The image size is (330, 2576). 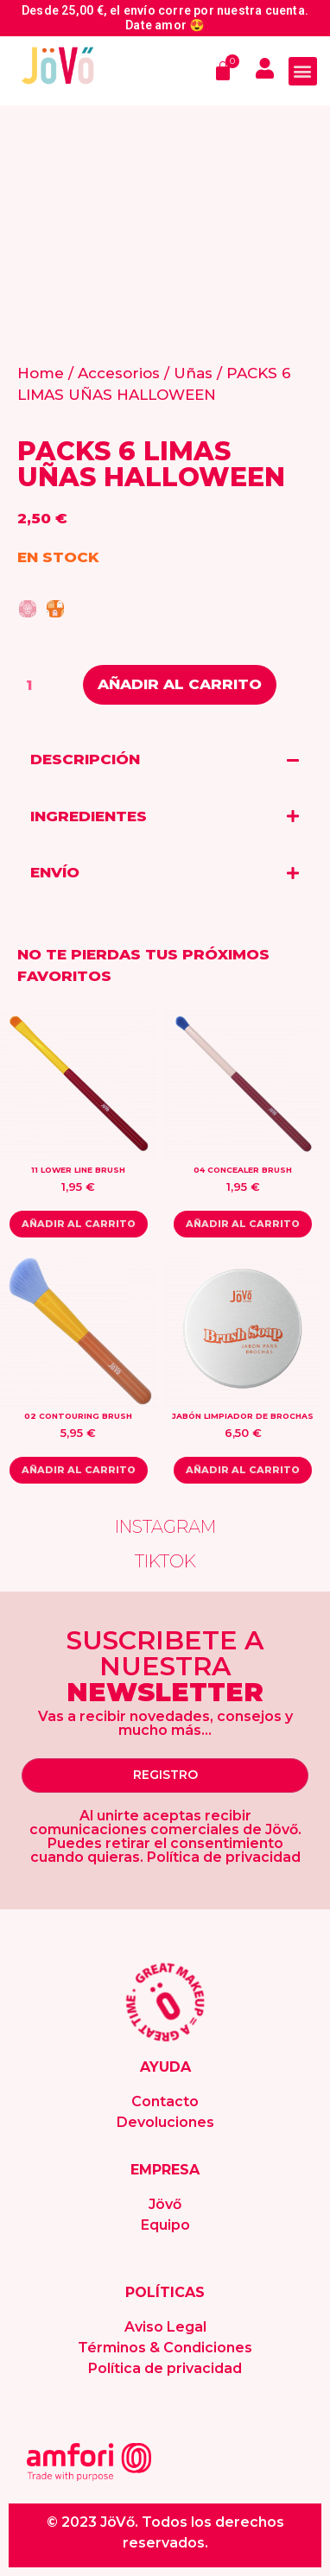 What do you see at coordinates (243, 1470) in the screenshot?
I see `Añadir al carrito [Add “JABÓN LIMPIADOR DE BROCHAS” to your cart]` at bounding box center [243, 1470].